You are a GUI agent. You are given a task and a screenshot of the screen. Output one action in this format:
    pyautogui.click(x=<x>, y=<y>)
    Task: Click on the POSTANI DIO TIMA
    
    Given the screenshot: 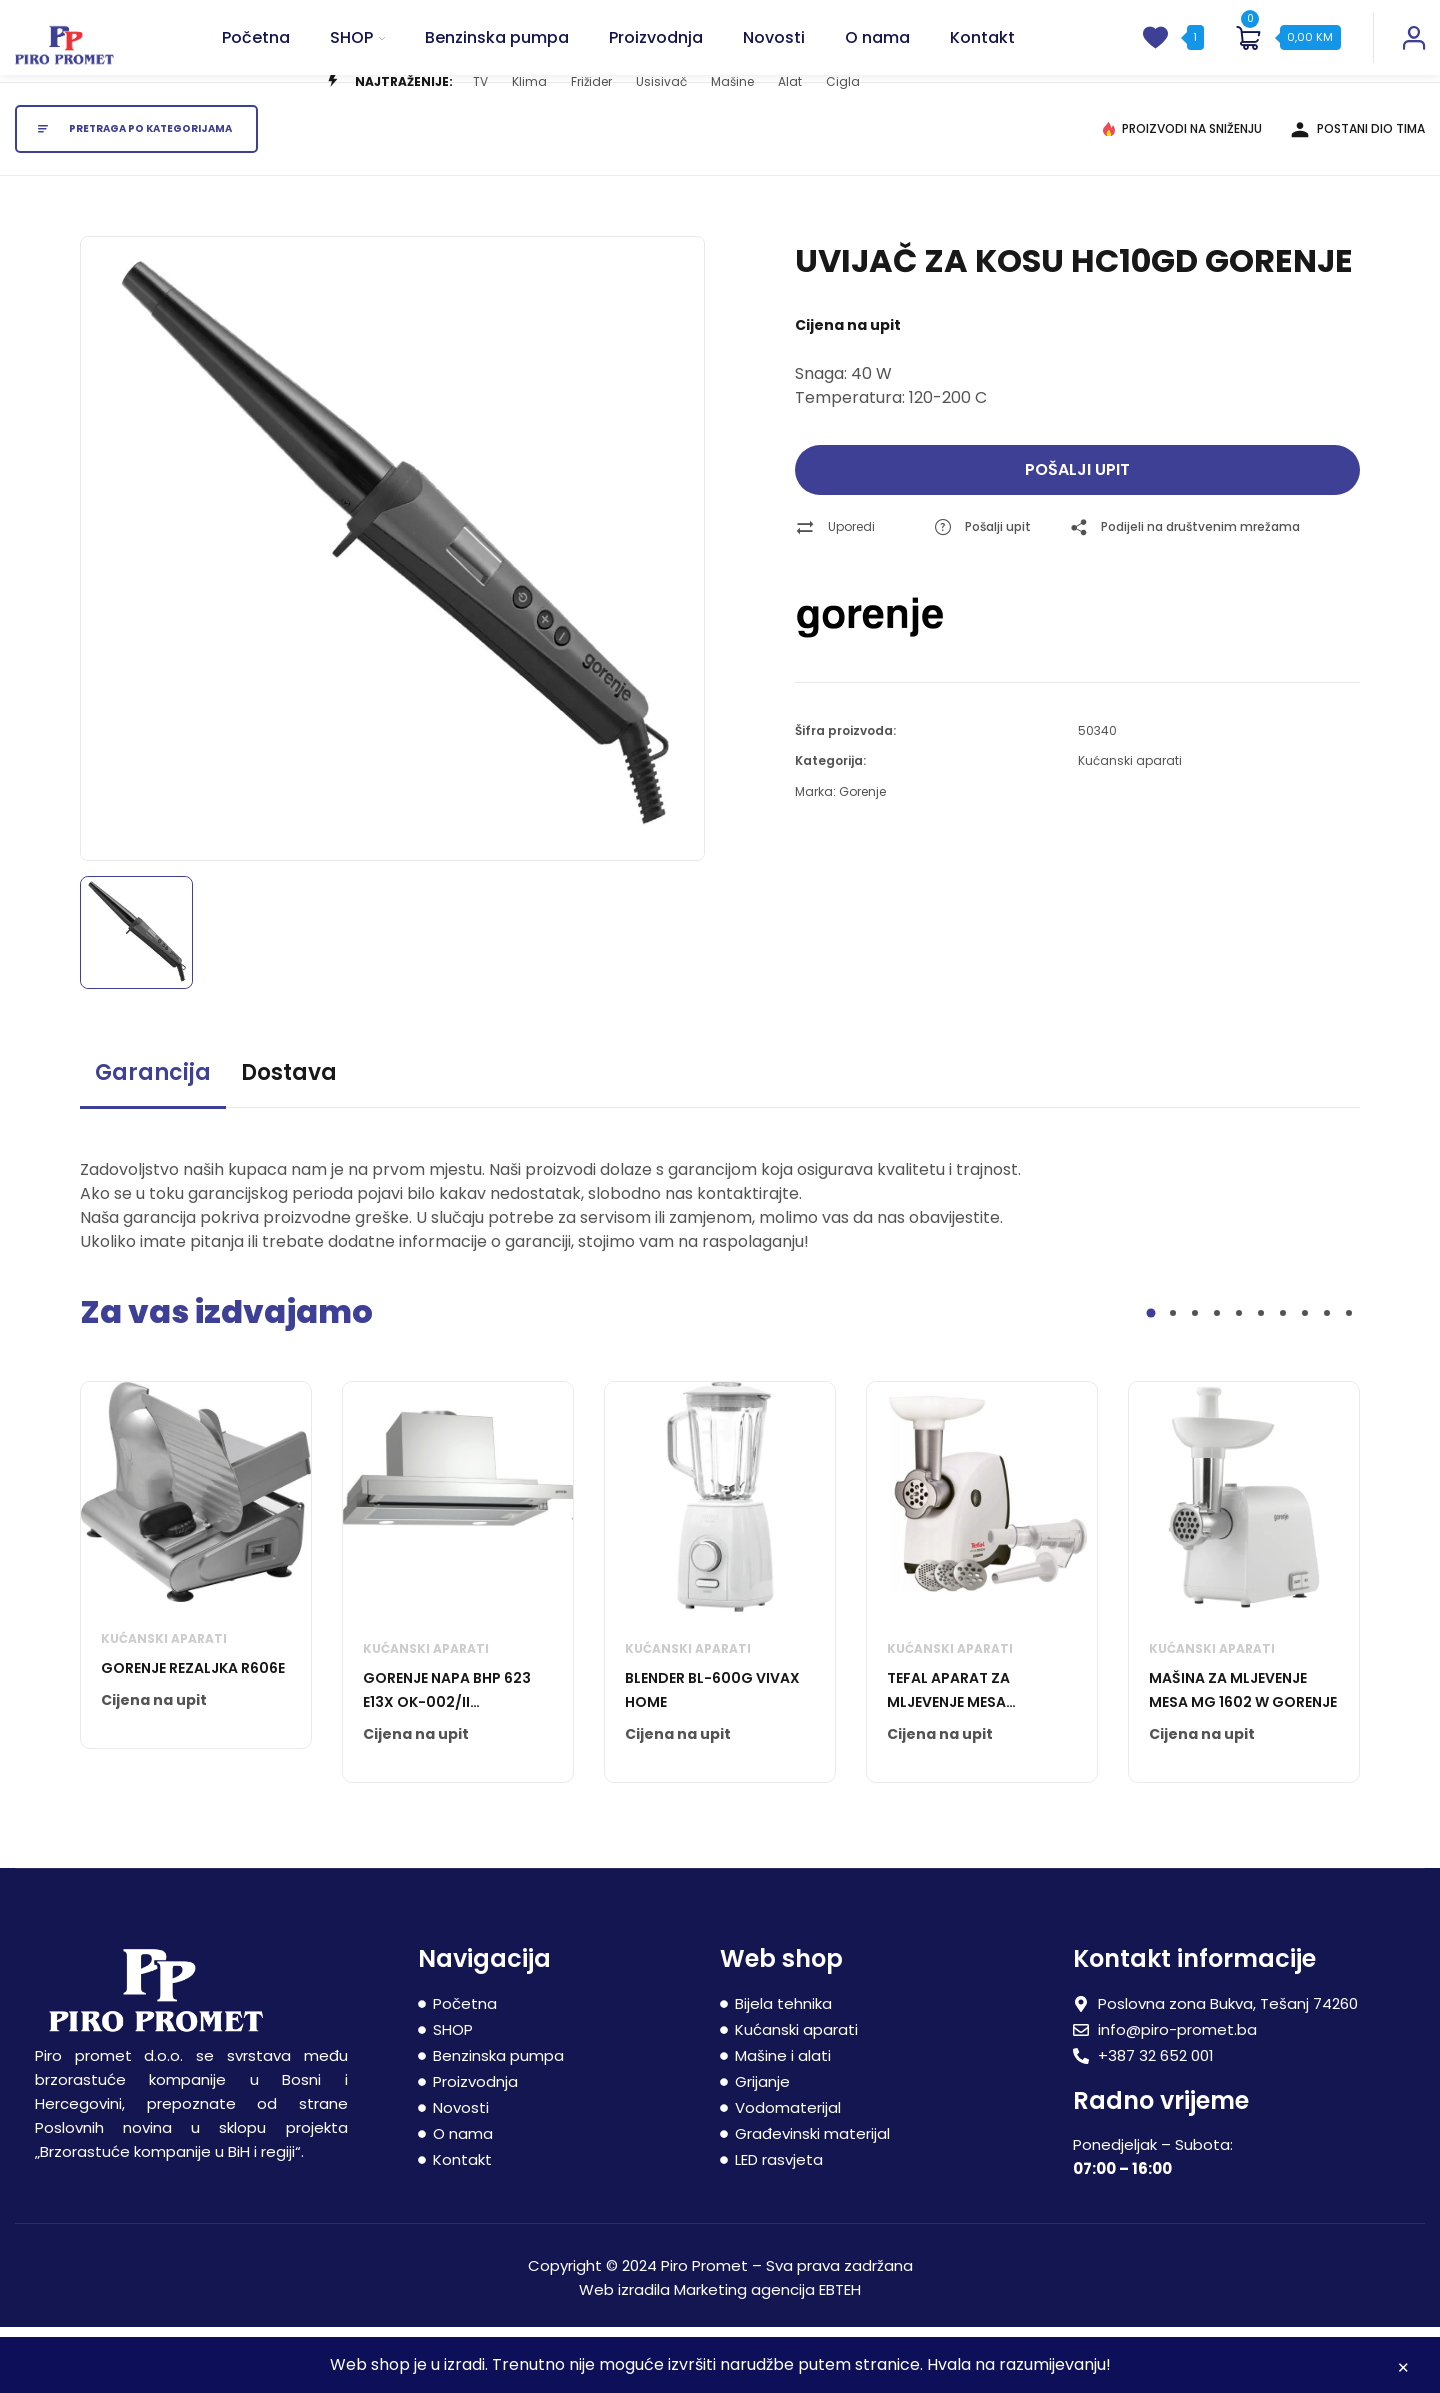 What is the action you would take?
    pyautogui.click(x=1371, y=194)
    